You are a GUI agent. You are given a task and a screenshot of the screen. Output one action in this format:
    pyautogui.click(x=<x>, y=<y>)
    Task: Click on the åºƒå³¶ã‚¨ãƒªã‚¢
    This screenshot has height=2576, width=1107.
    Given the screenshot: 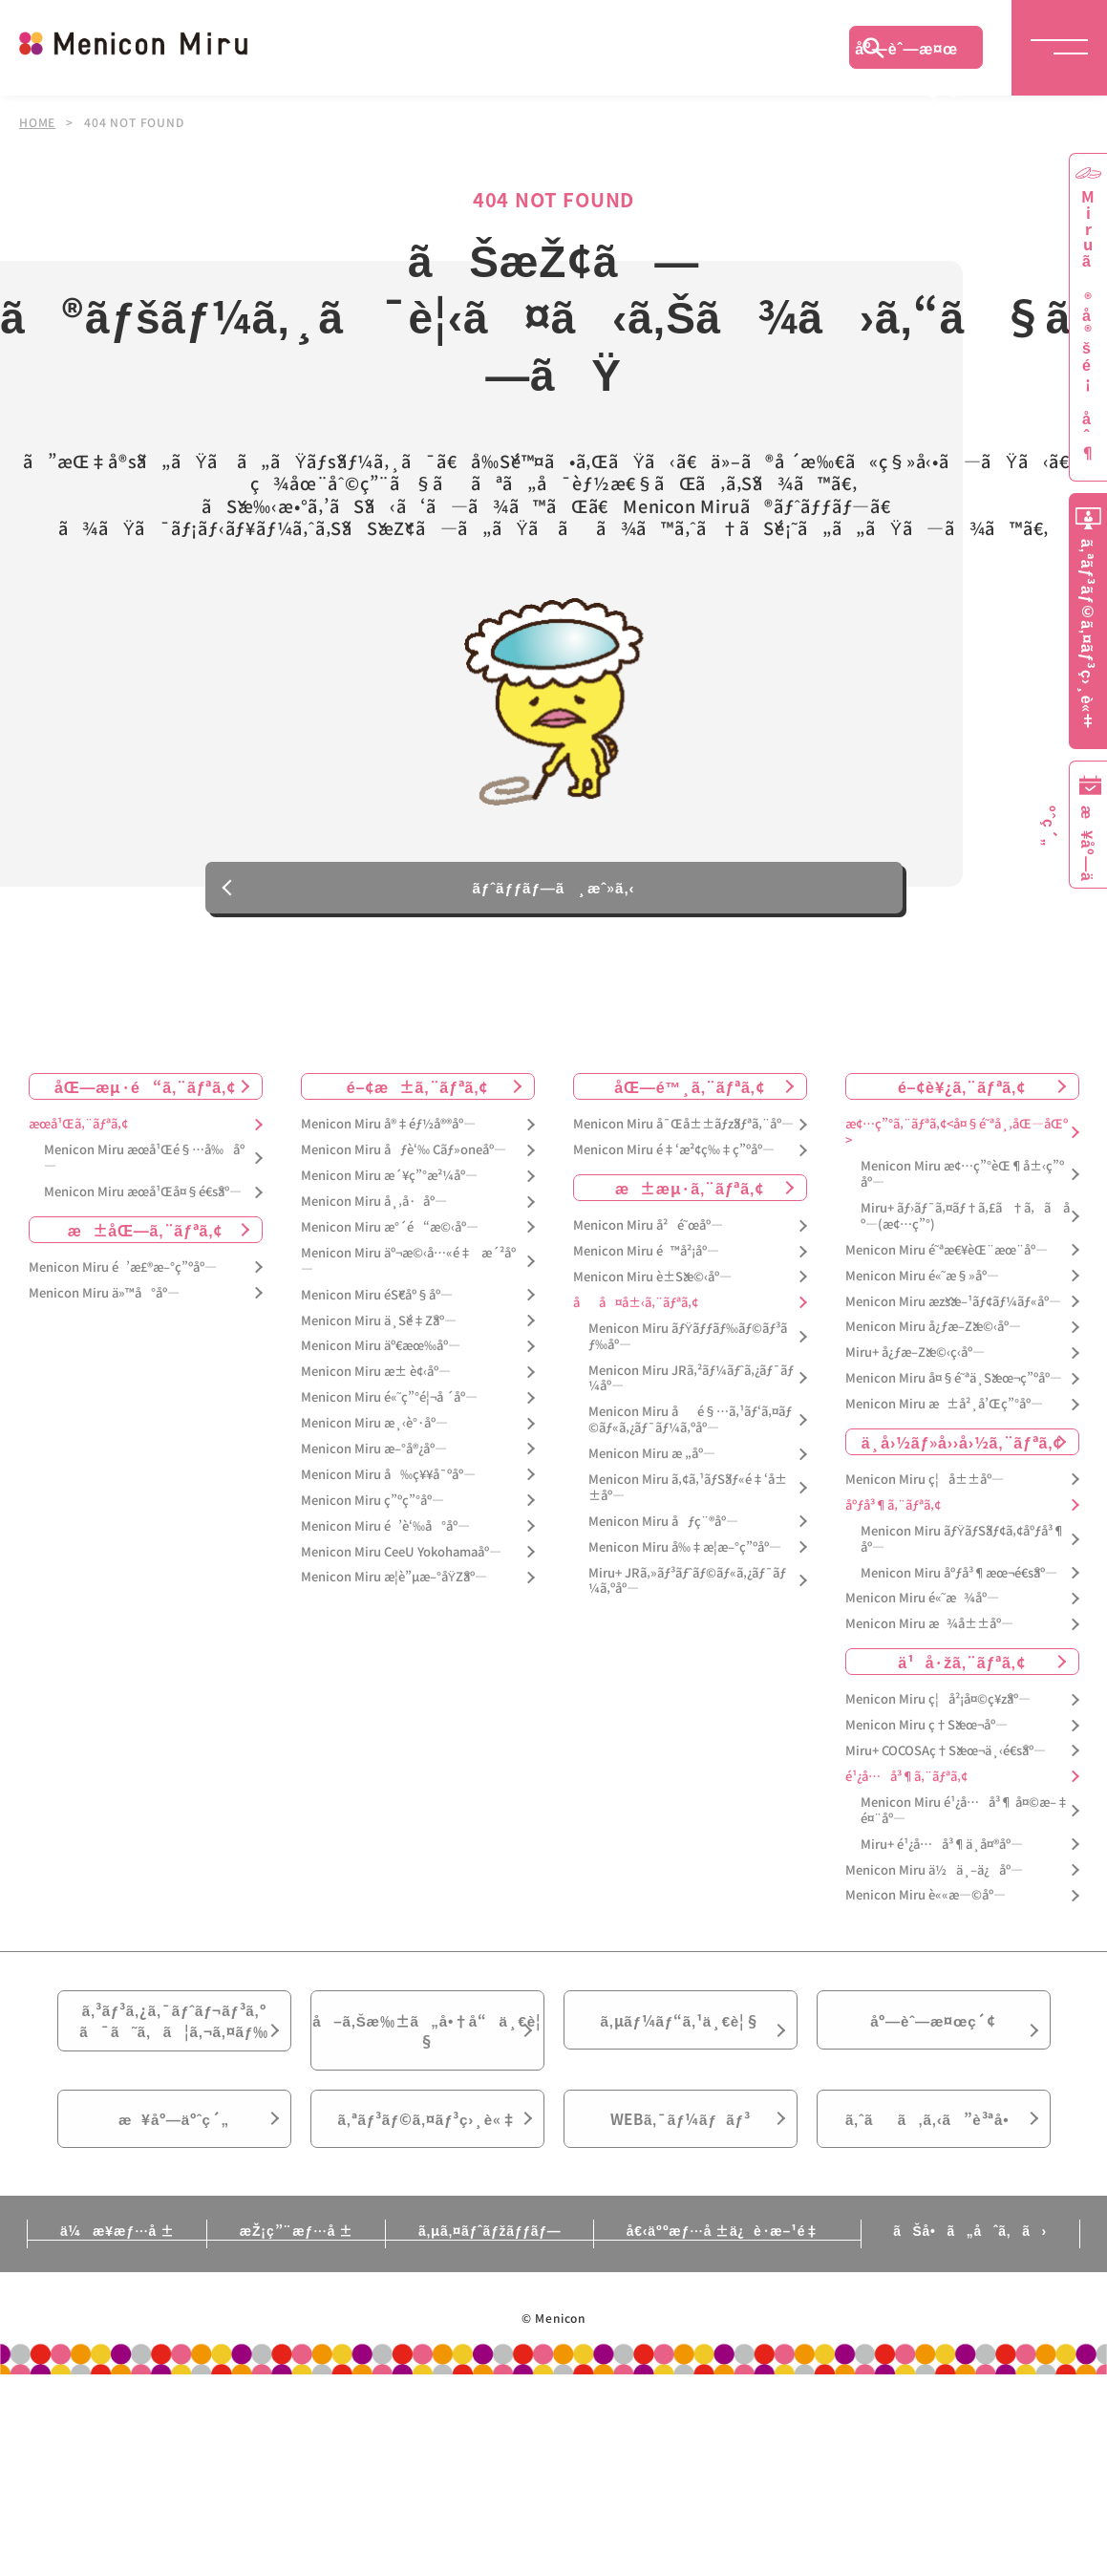 What is the action you would take?
    pyautogui.click(x=893, y=1521)
    